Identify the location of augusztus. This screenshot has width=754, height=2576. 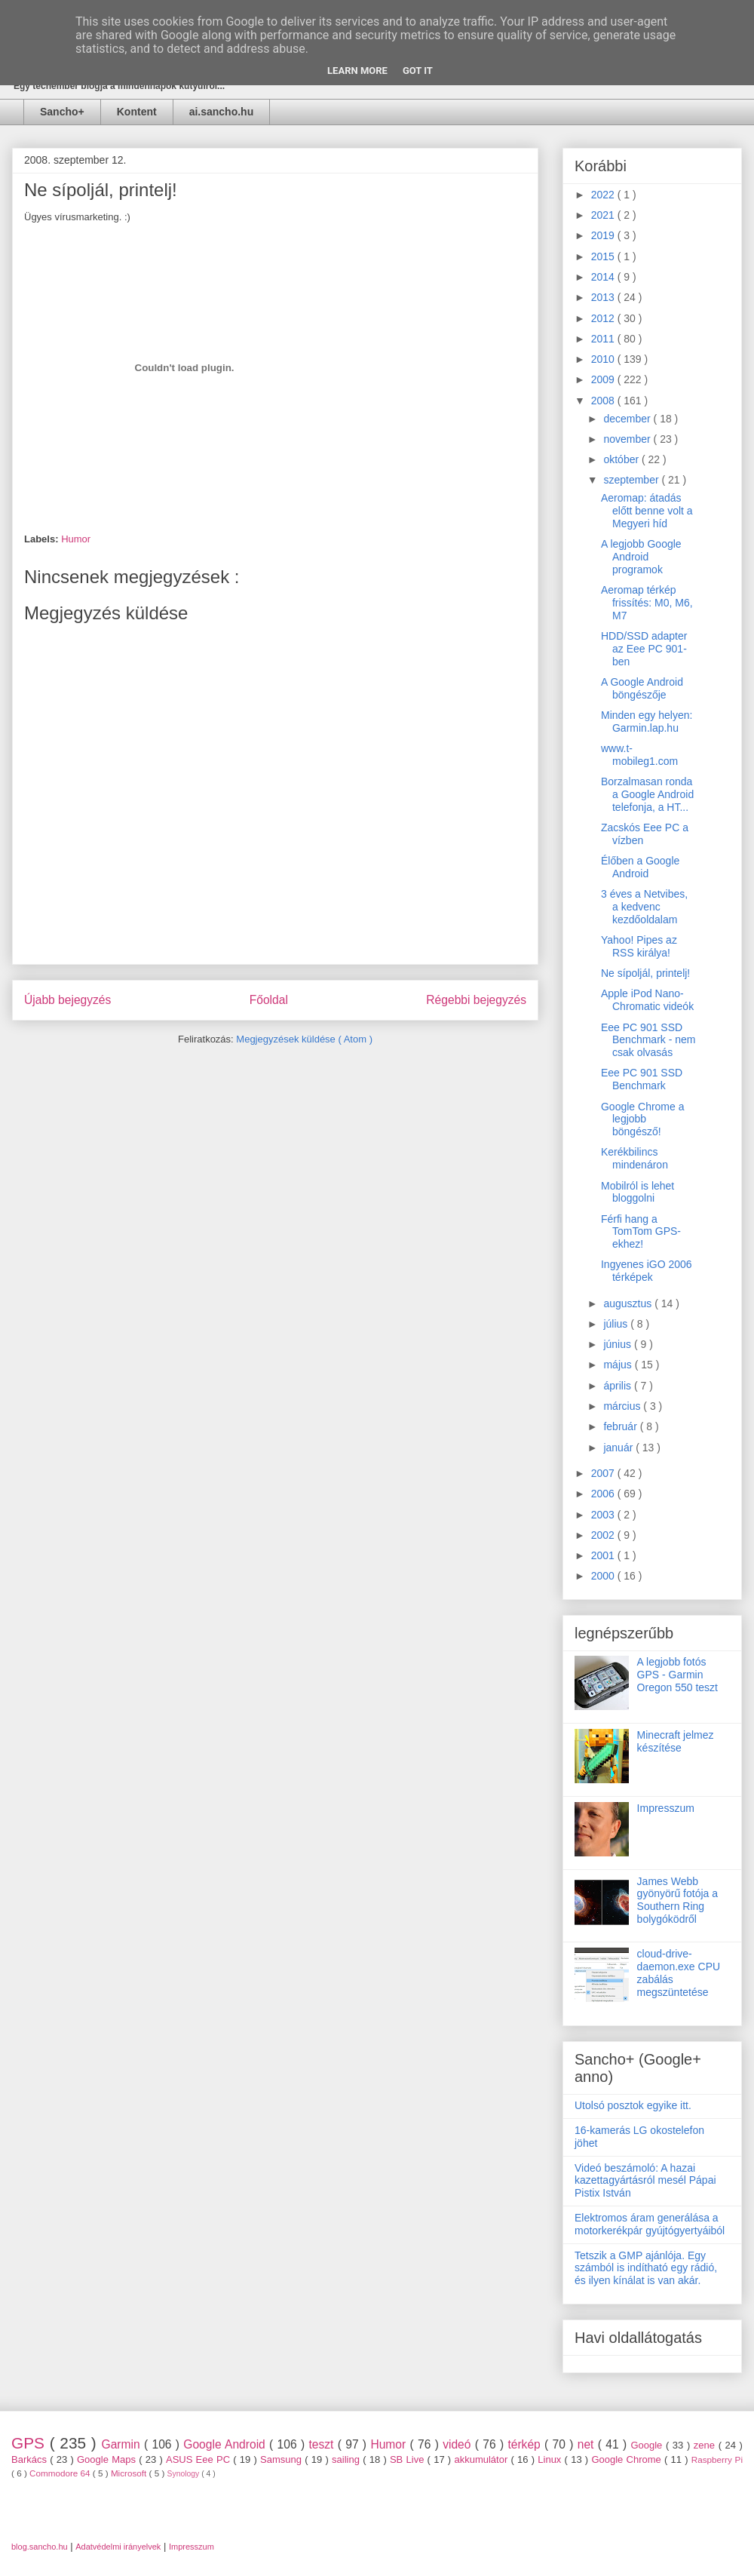
(628, 1303).